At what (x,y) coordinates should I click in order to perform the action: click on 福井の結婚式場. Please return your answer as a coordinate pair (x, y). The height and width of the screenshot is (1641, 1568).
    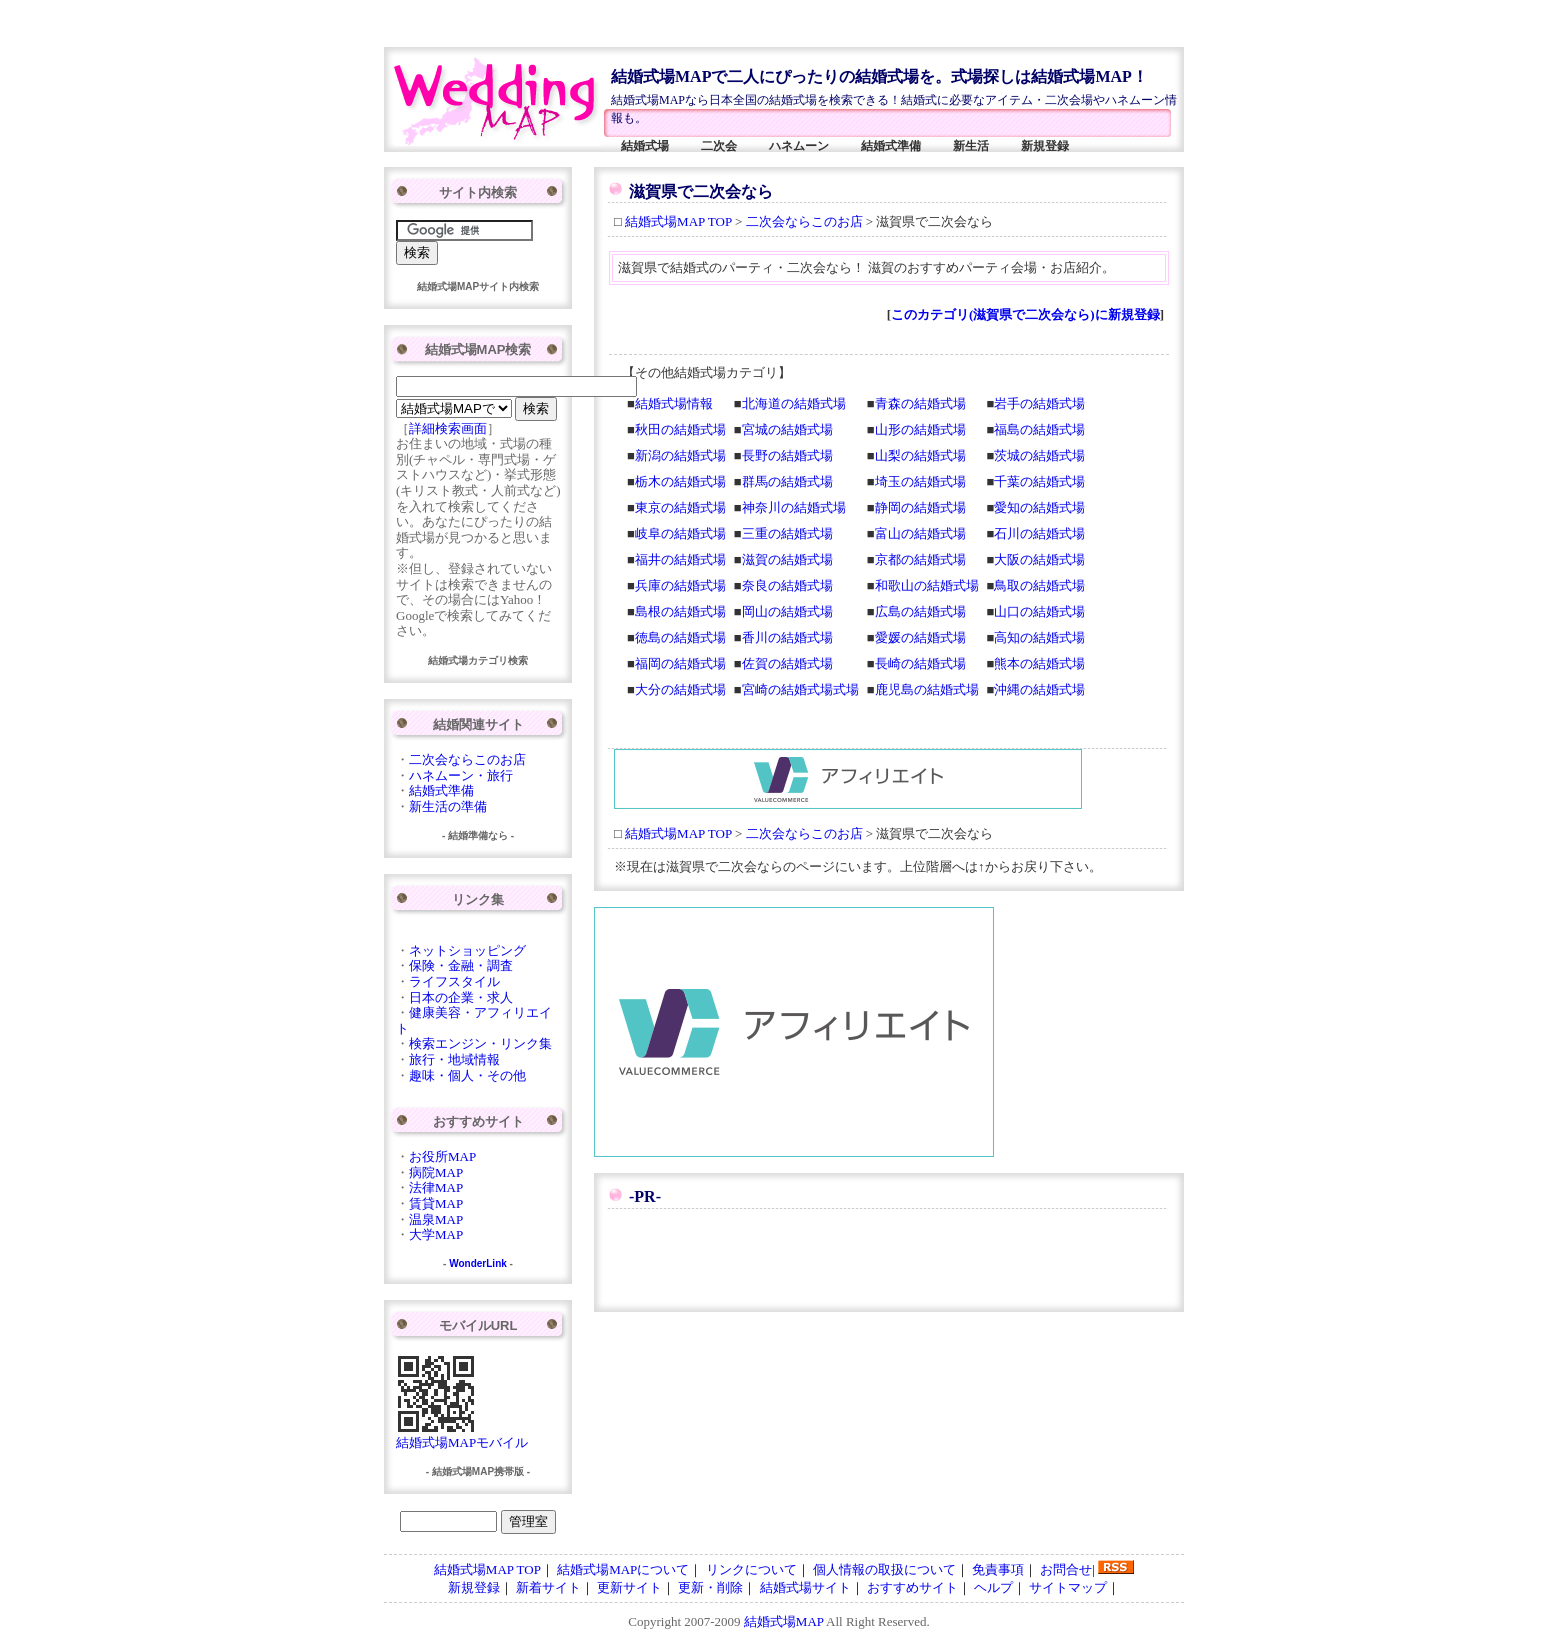
    Looking at the image, I should click on (680, 559).